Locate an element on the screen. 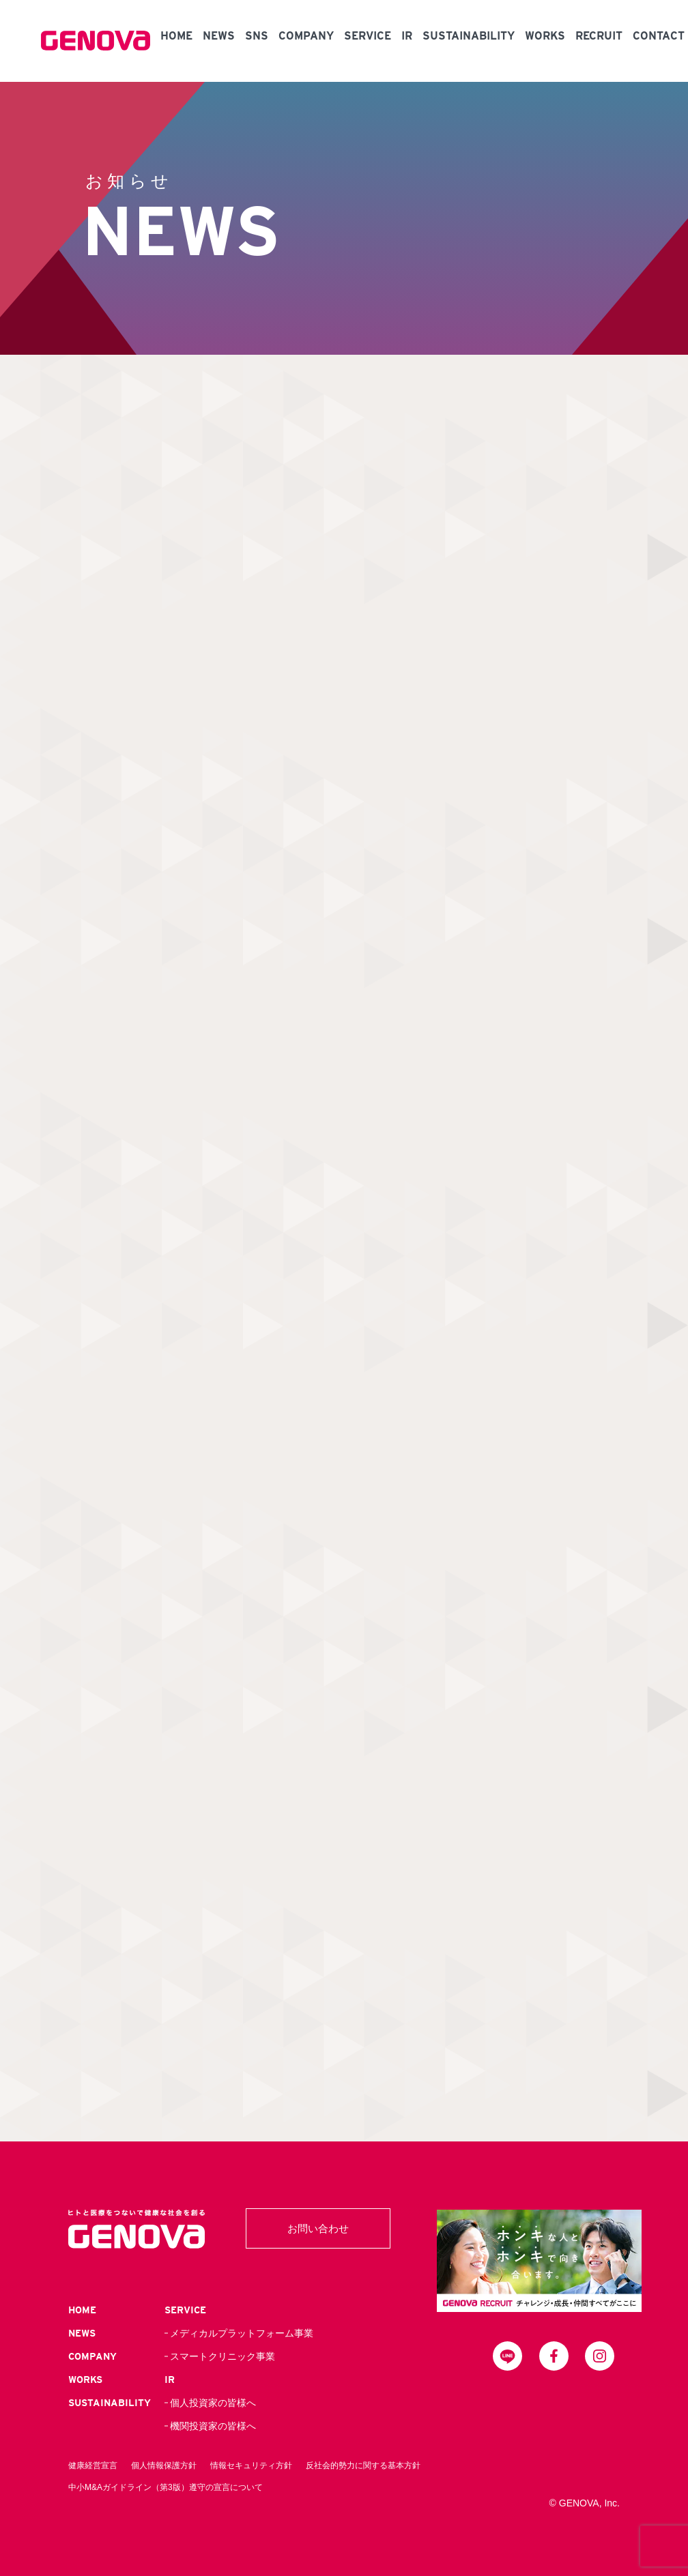  WORKS is located at coordinates (545, 35).